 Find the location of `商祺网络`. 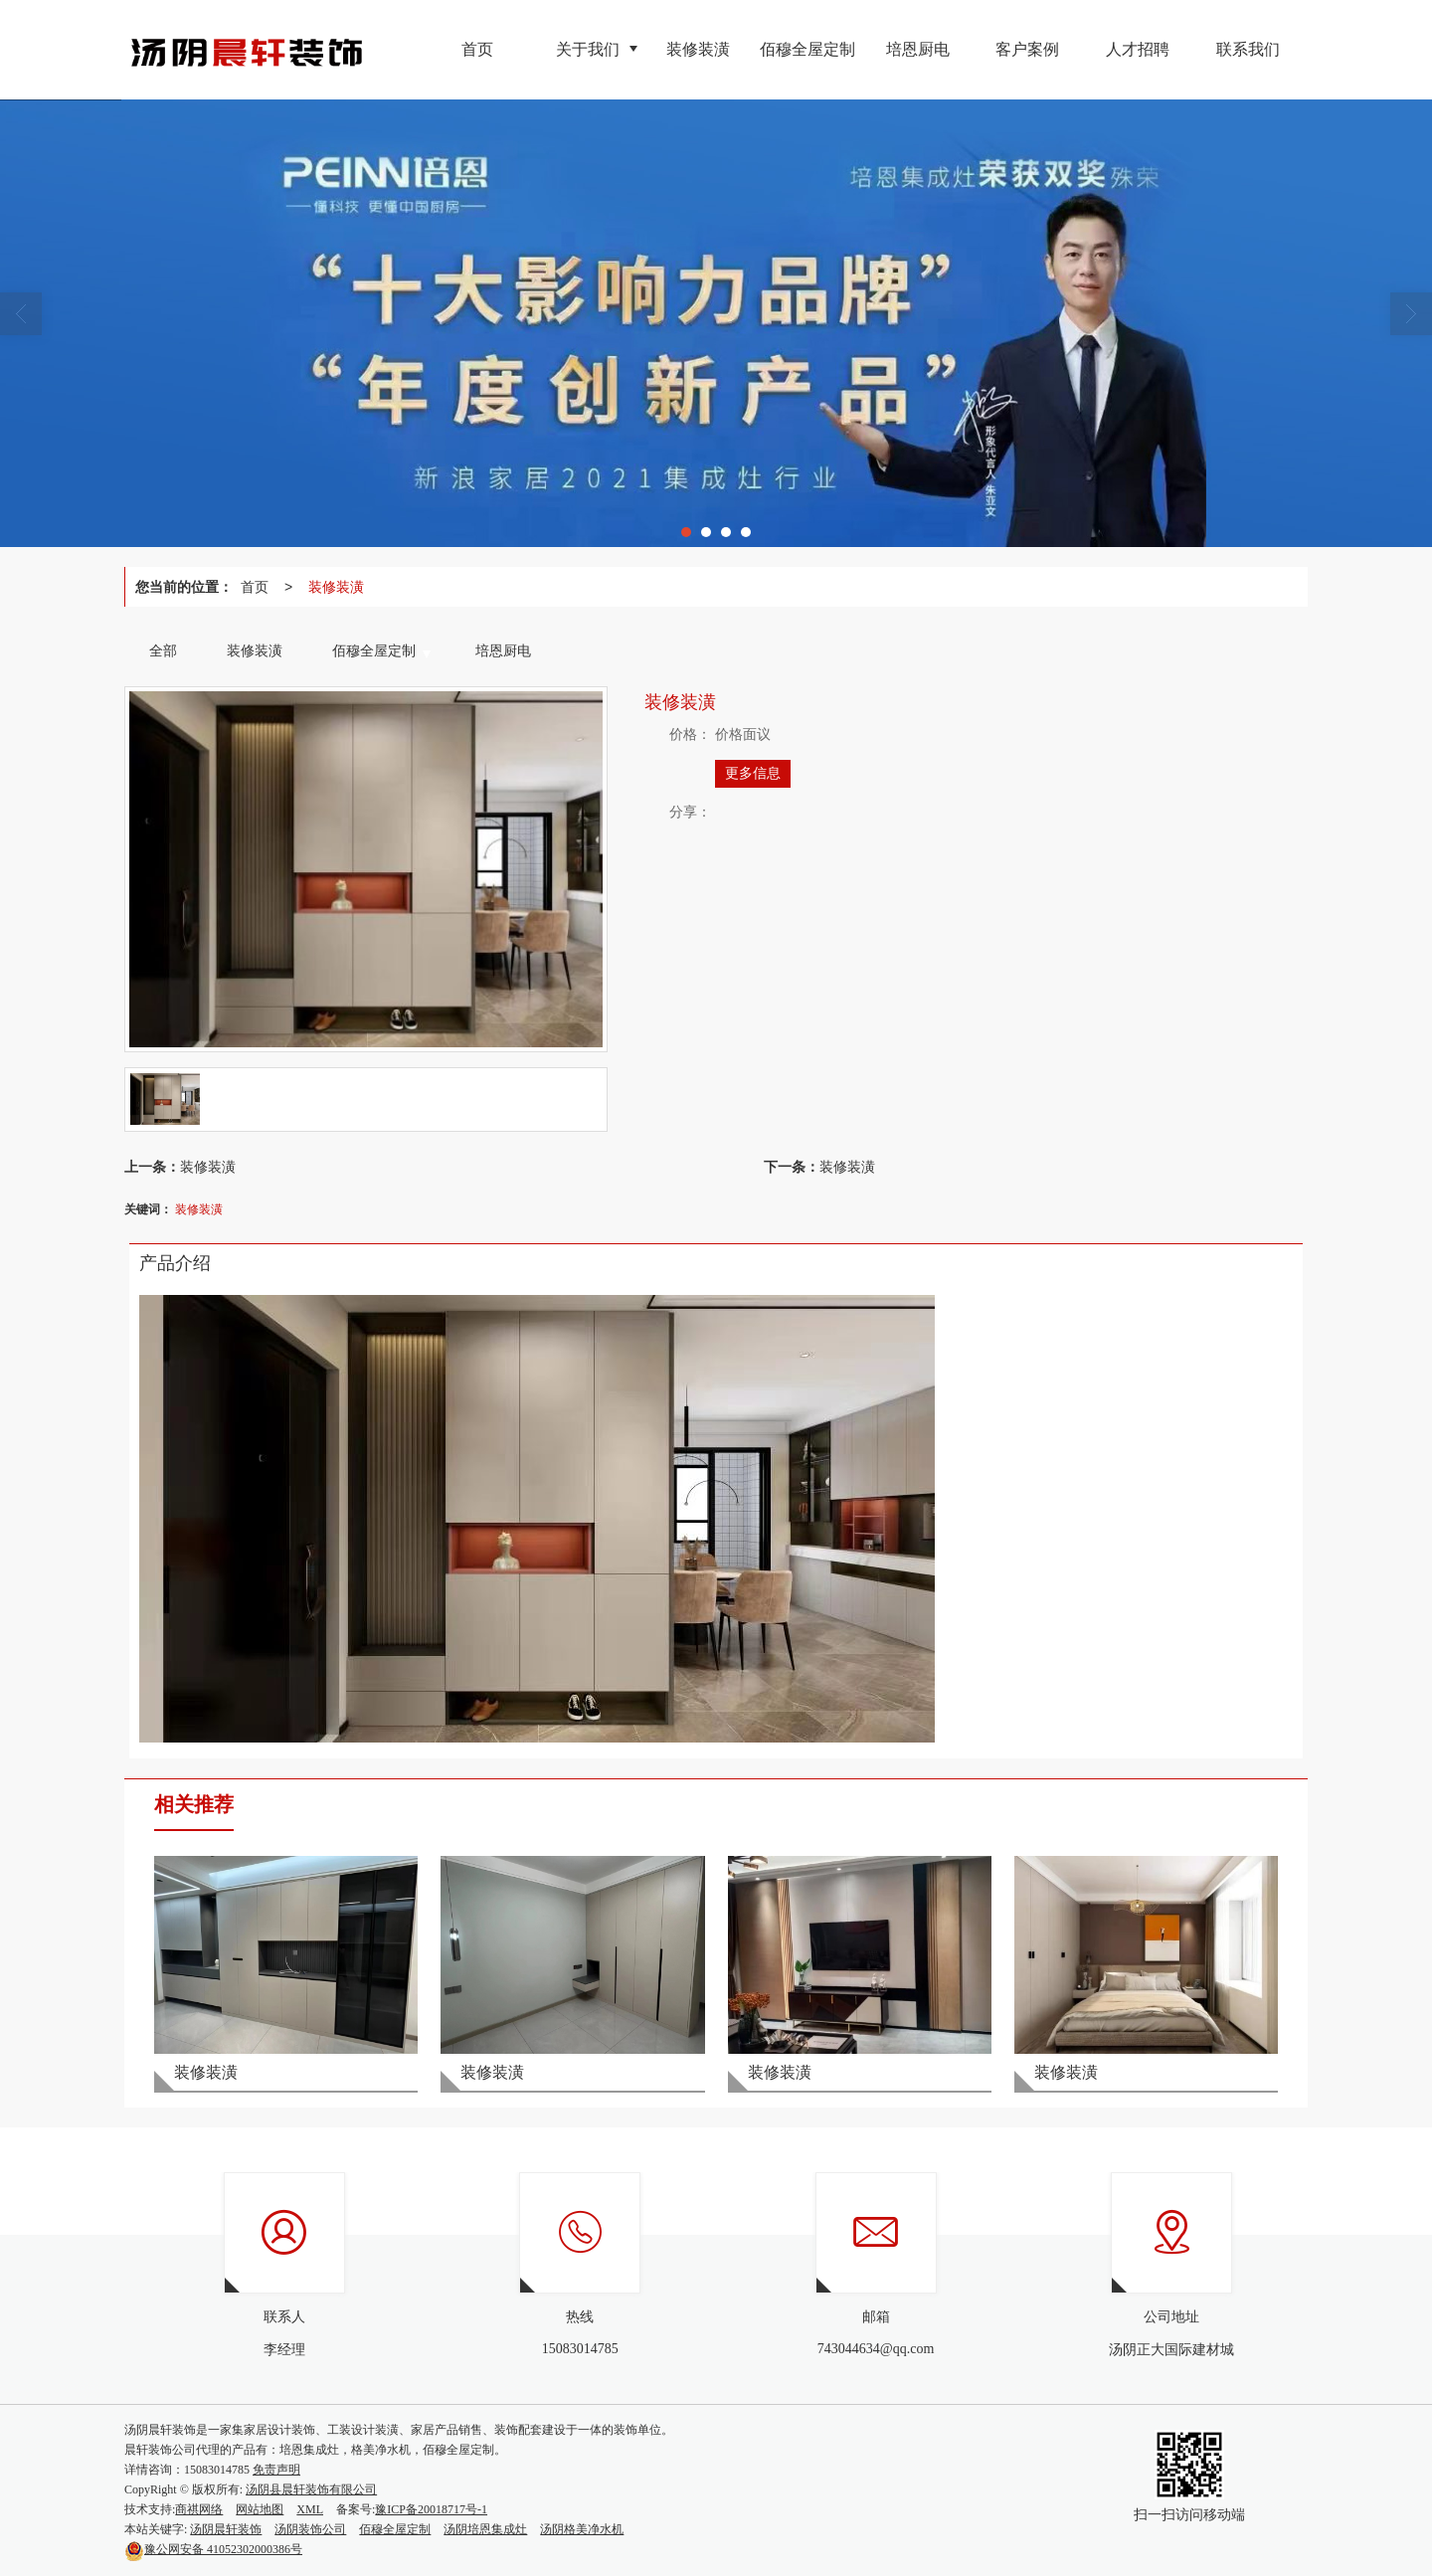

商祺网络 is located at coordinates (199, 2509).